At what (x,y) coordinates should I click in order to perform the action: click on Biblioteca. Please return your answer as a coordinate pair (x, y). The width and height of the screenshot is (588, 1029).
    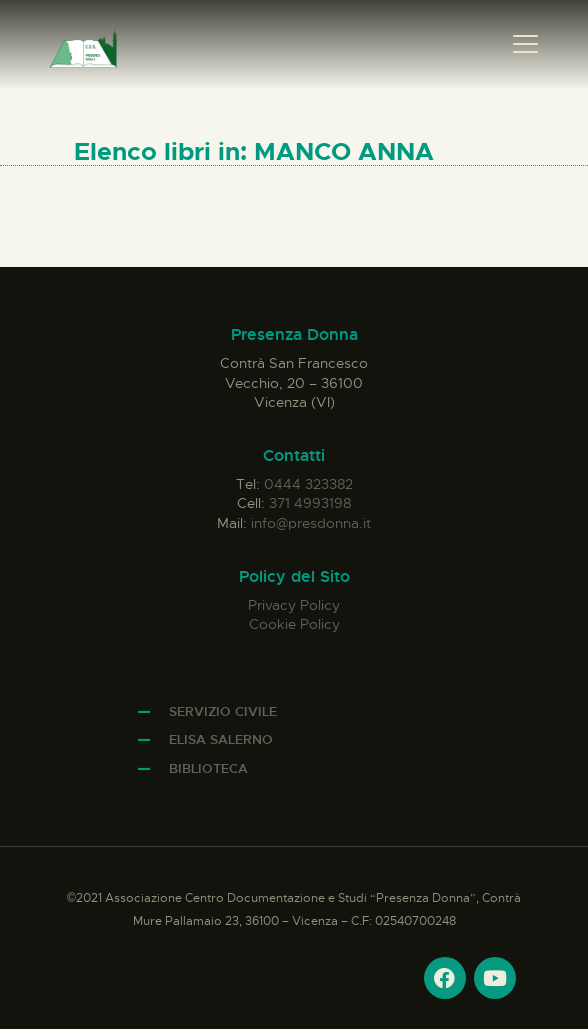
    Looking at the image, I should click on (208, 768).